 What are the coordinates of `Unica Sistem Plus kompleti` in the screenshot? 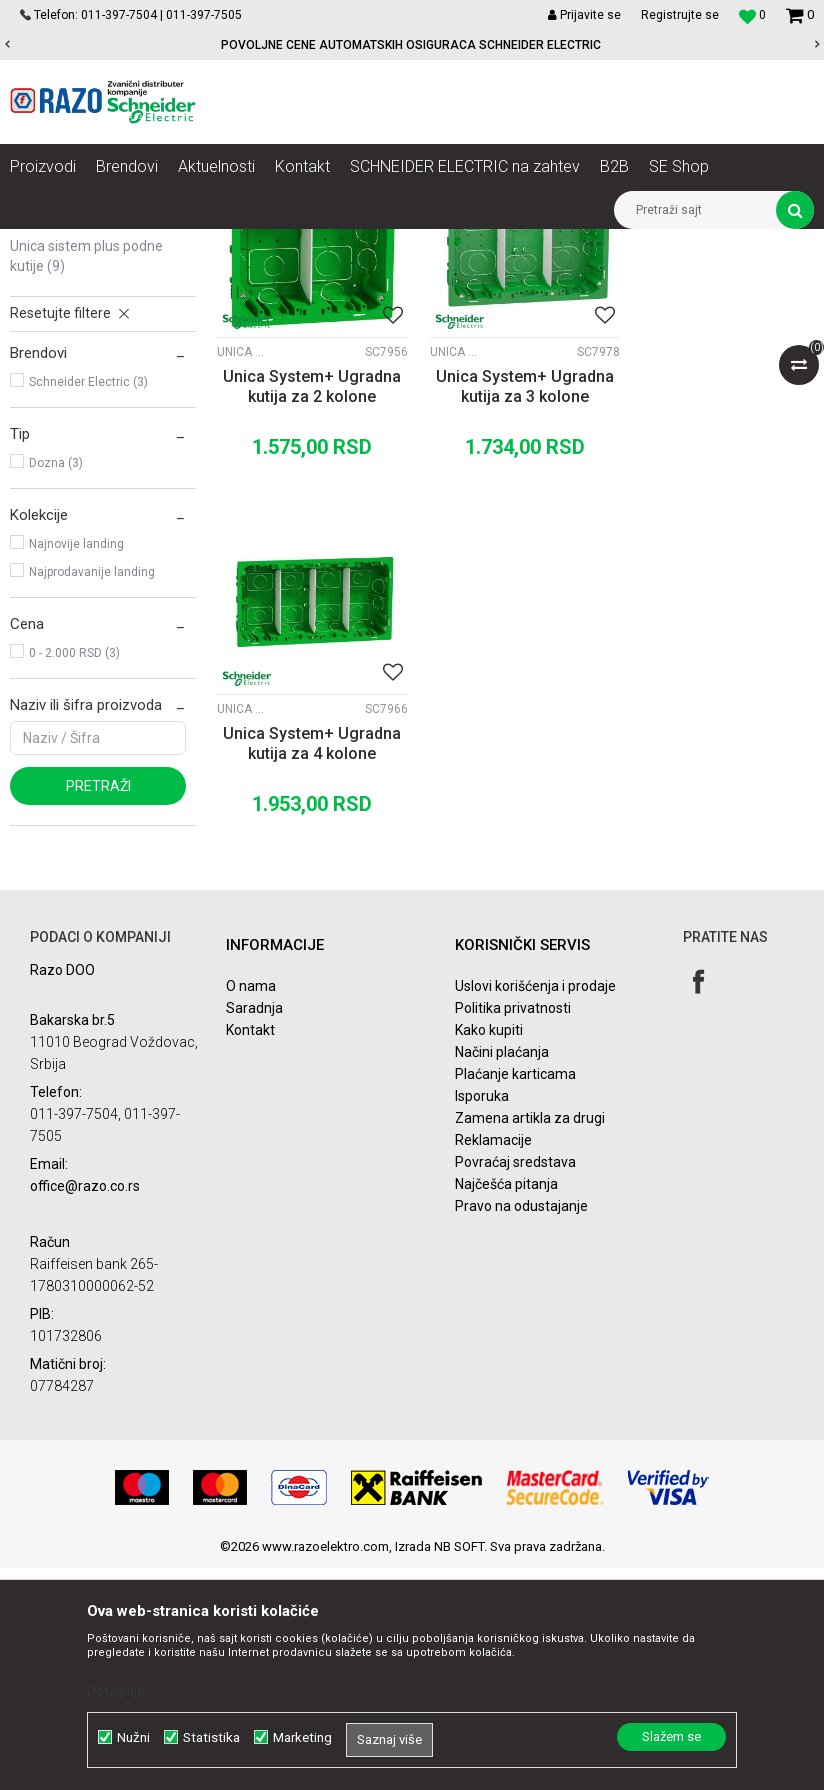 It's located at (94, 341).